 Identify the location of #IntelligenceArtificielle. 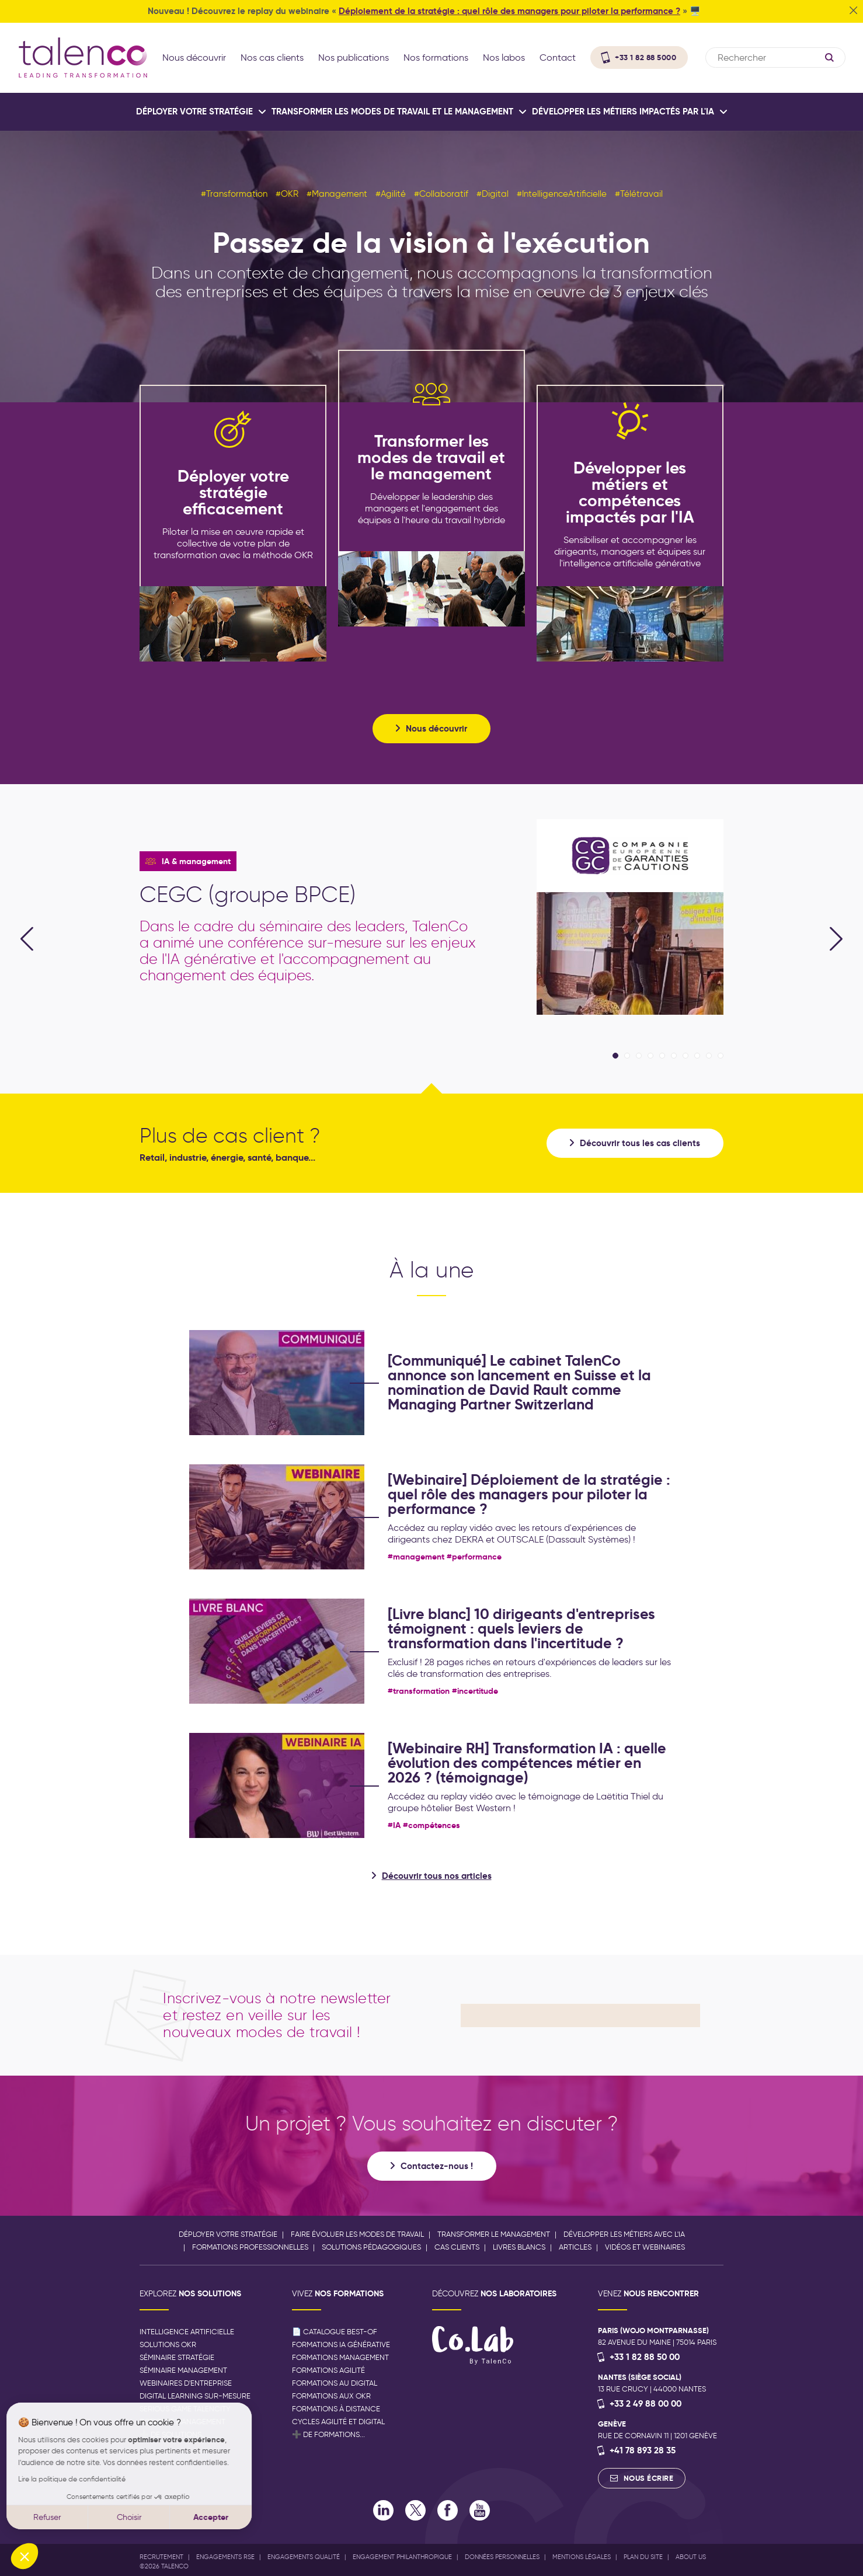
(562, 194).